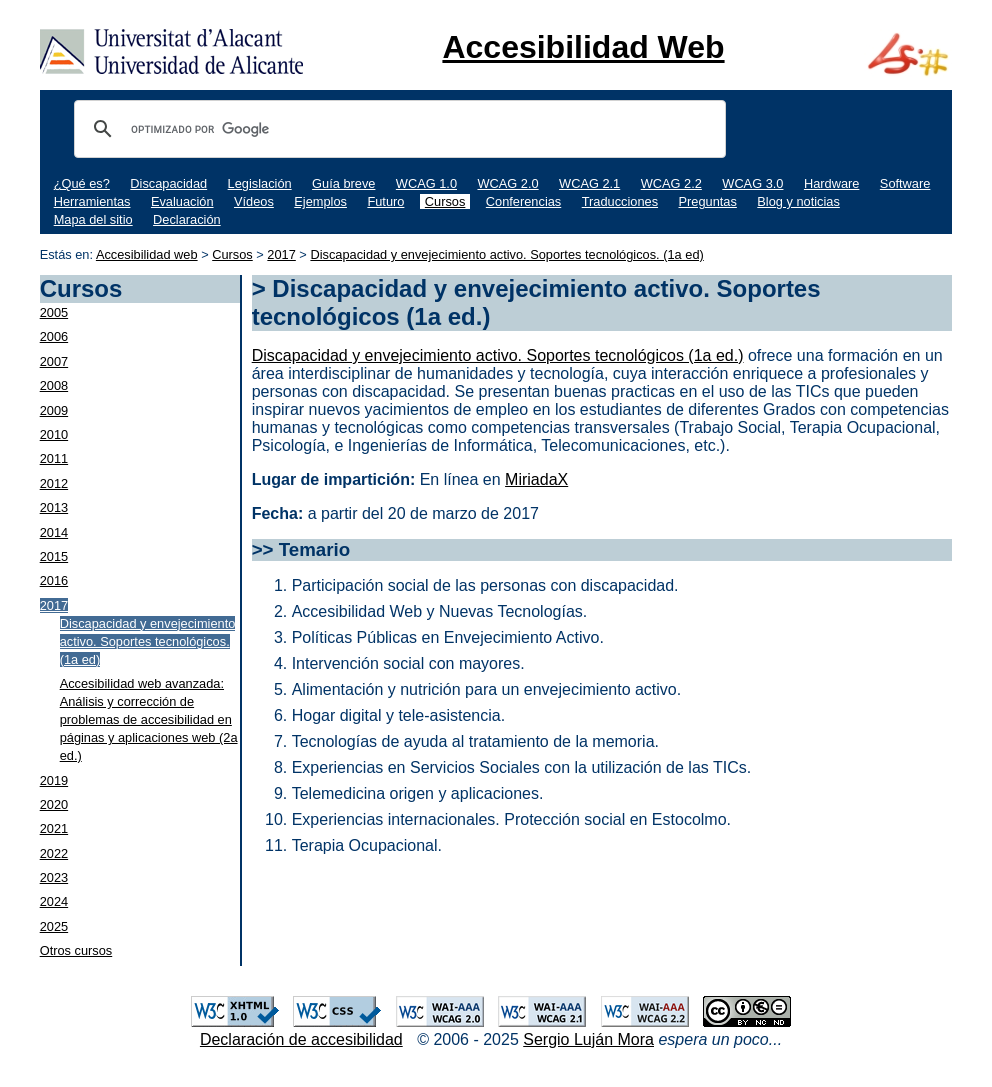  I want to click on Blog y noticias, so click(798, 201).